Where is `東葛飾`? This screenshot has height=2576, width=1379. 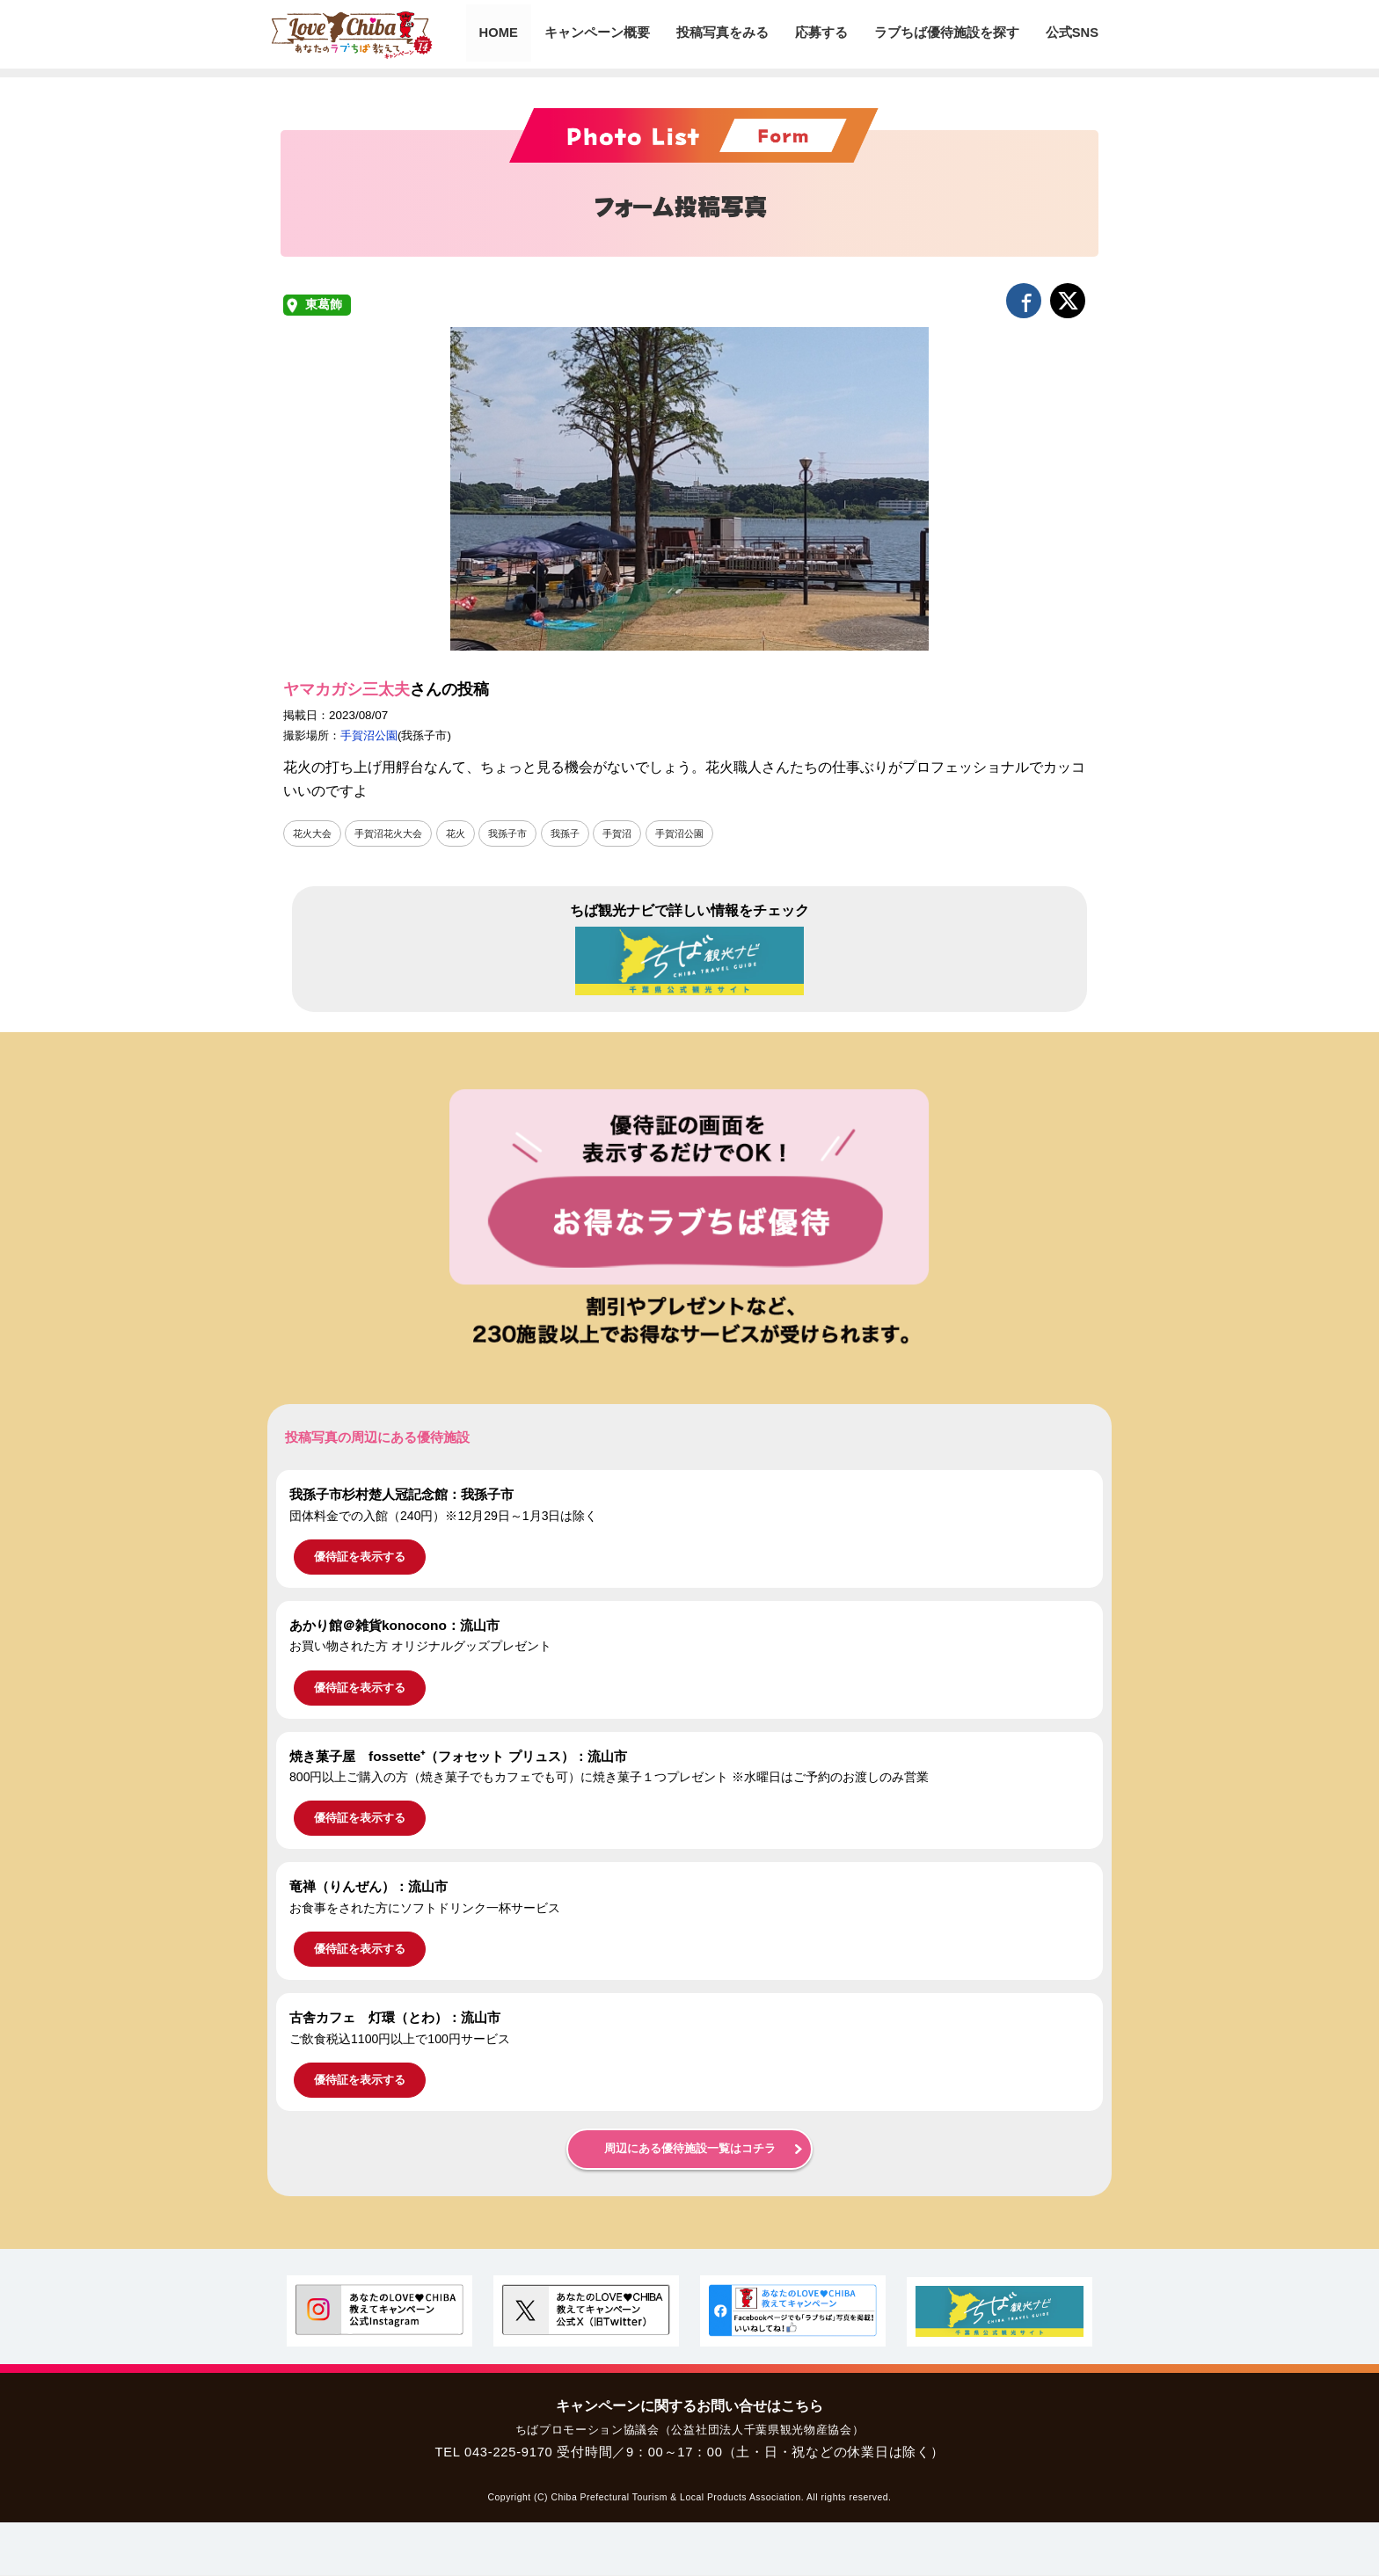 東葛飾 is located at coordinates (323, 304).